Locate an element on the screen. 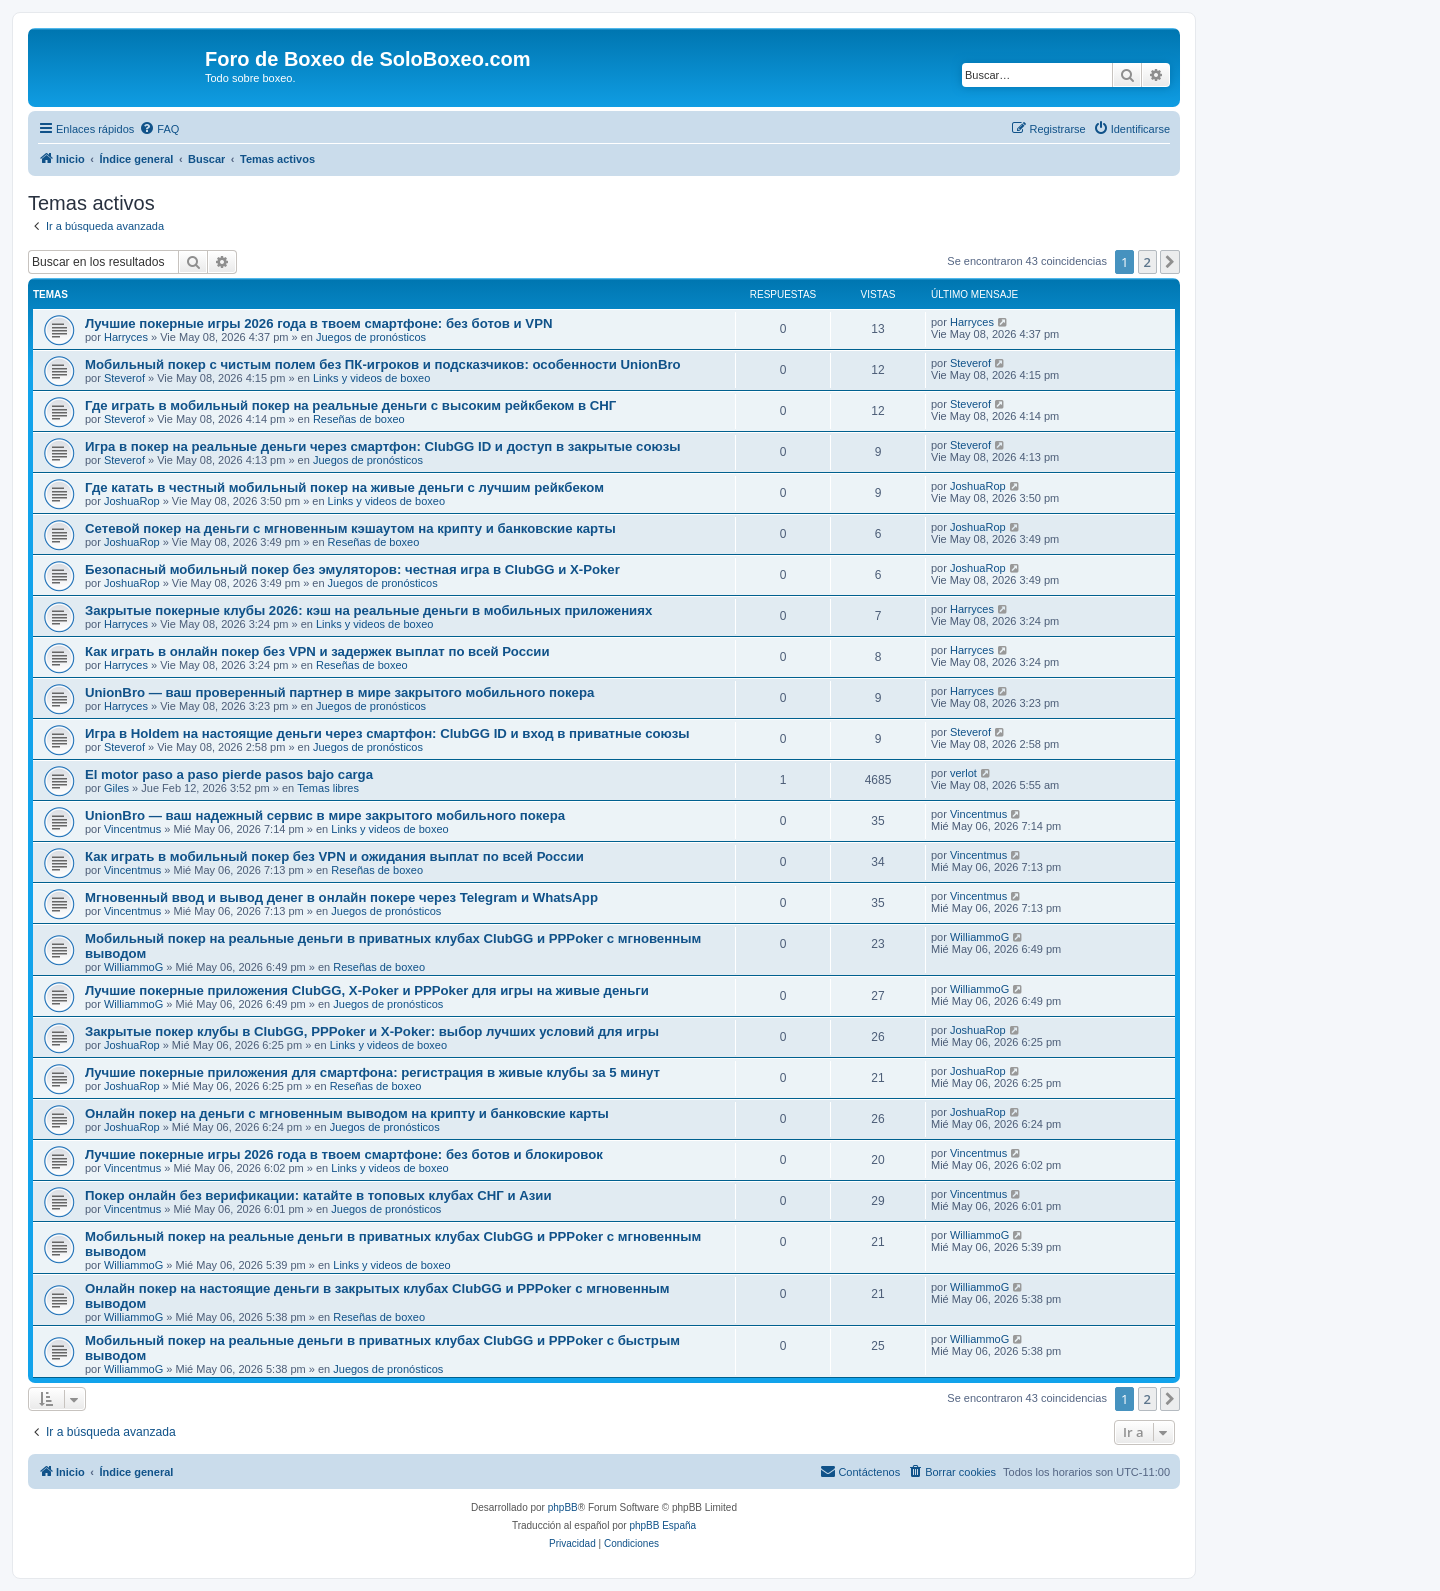 The height and width of the screenshot is (1591, 1440). Giles is located at coordinates (116, 788).